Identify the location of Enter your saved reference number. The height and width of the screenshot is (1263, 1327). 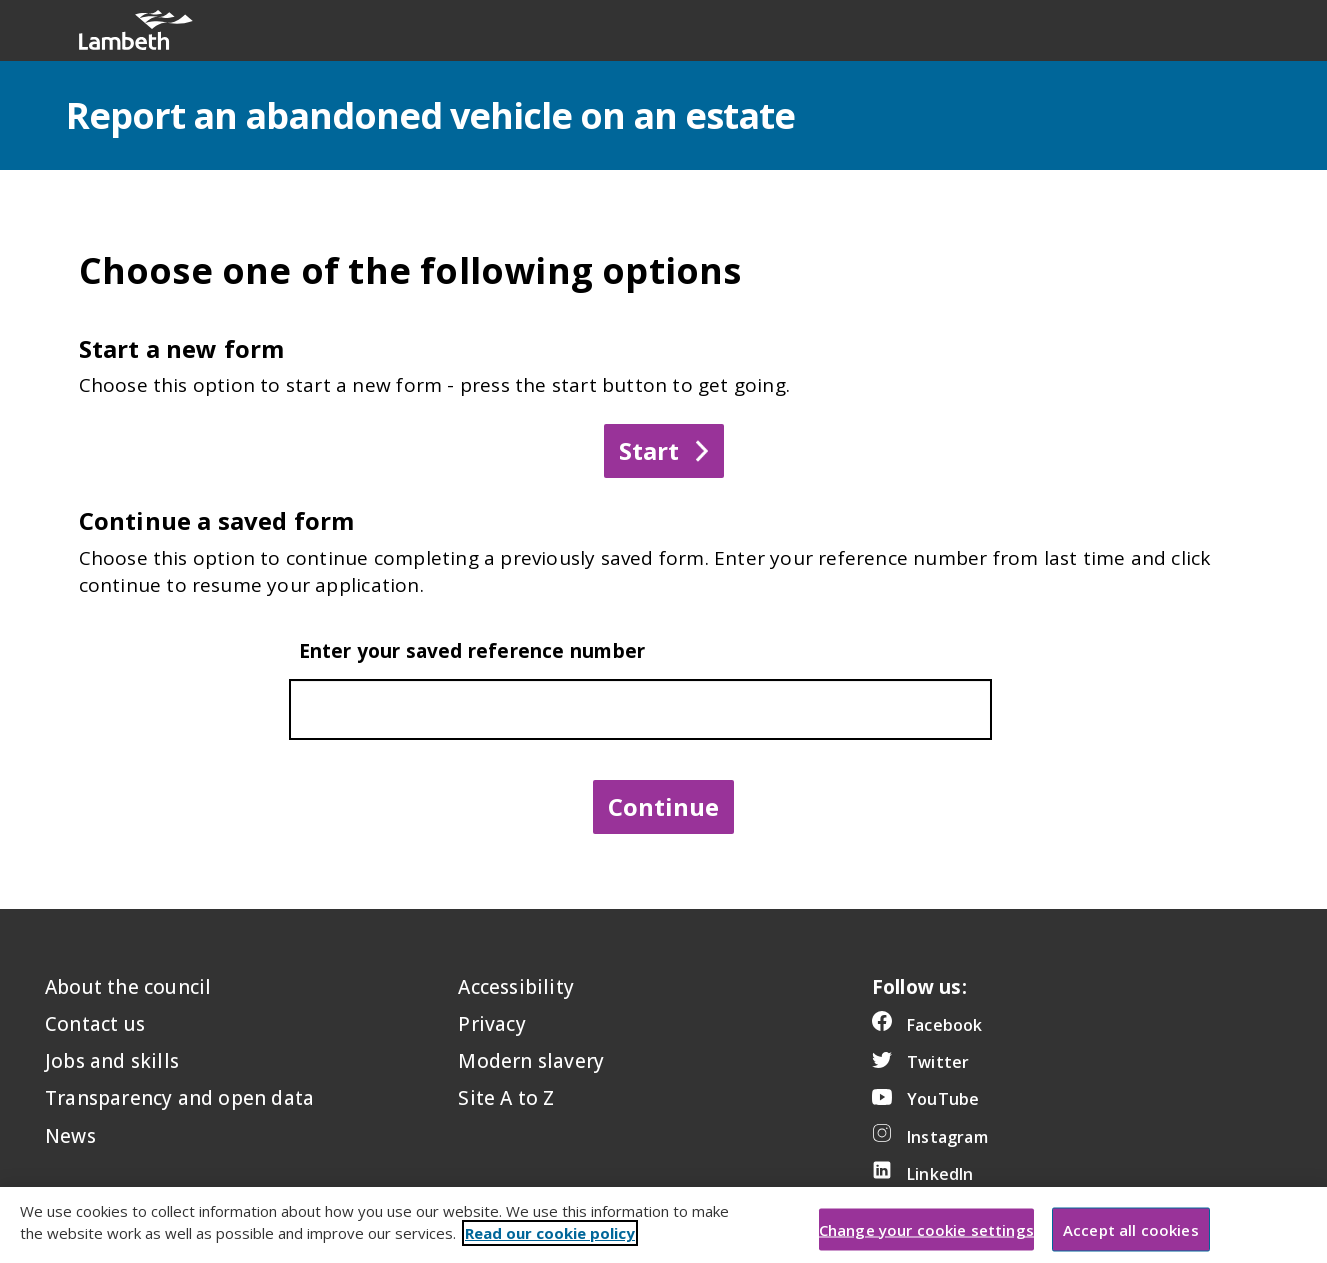
(472, 651).